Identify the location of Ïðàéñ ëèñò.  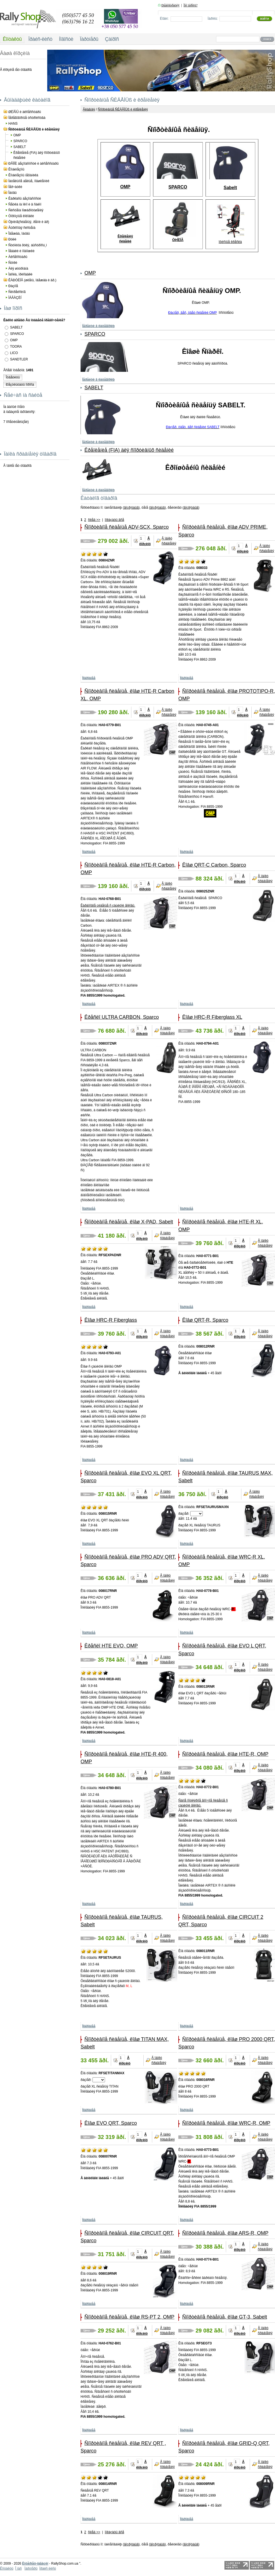
(47, 2568).